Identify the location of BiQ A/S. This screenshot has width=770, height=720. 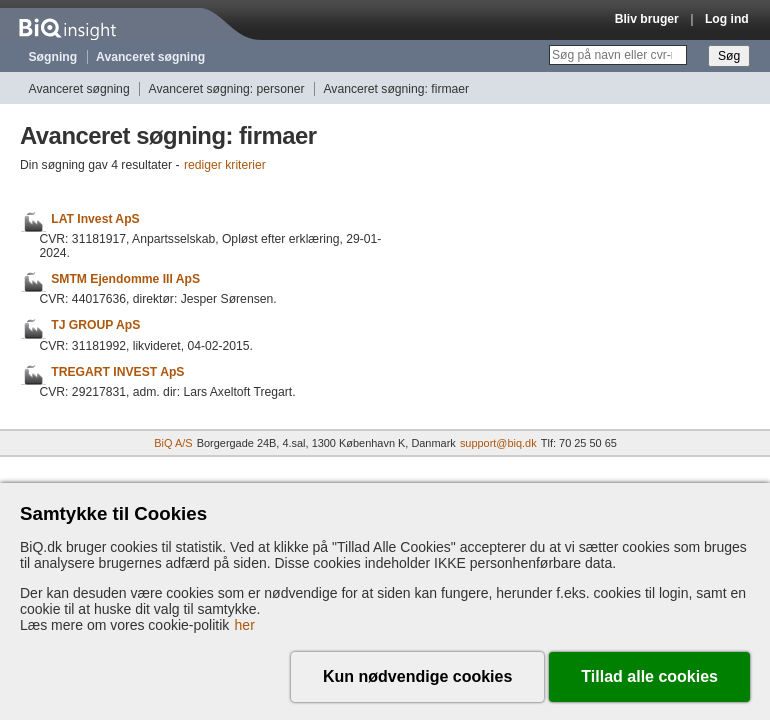
(173, 443).